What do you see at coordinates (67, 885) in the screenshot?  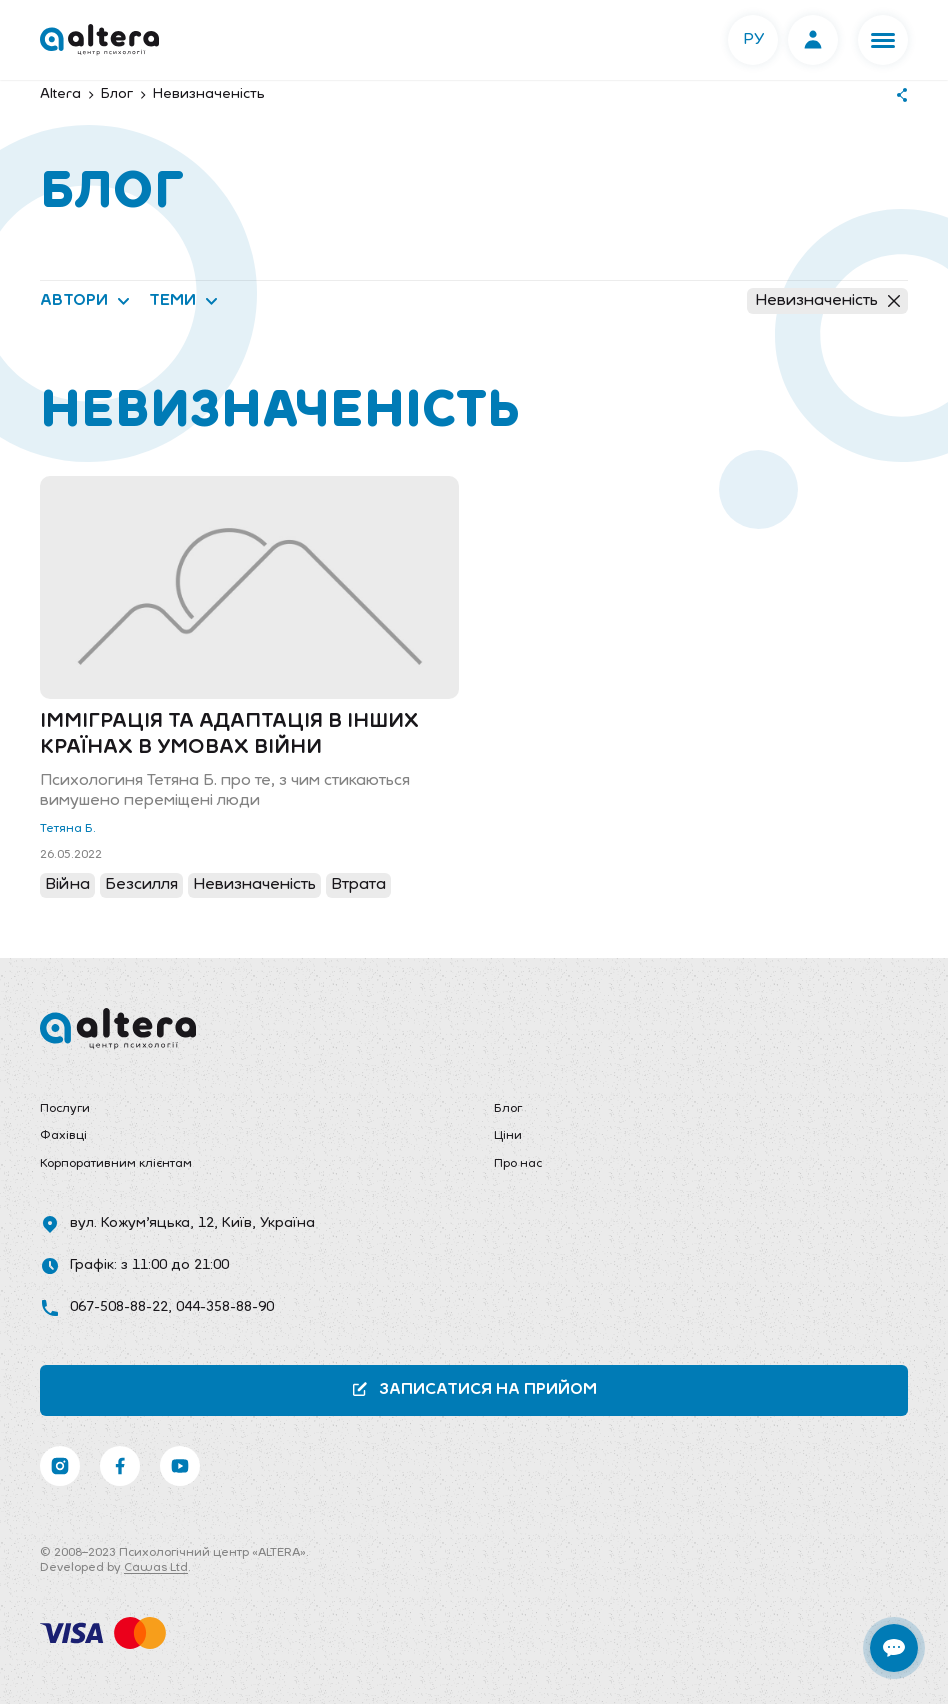 I see `Війна` at bounding box center [67, 885].